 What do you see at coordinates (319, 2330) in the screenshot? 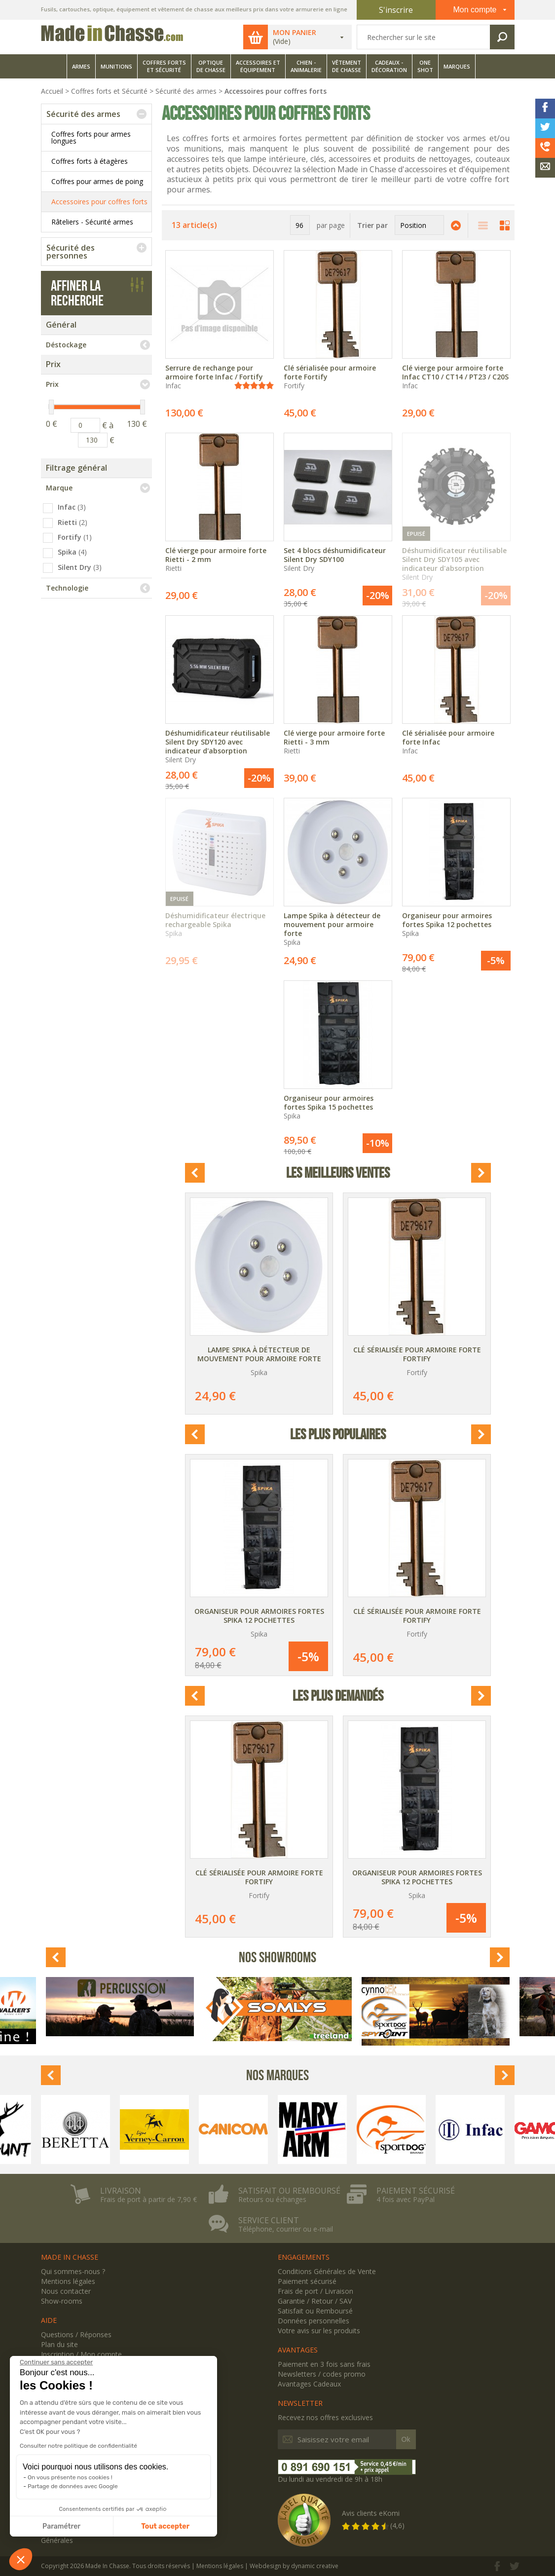
I see `Votre avis sur les produits` at bounding box center [319, 2330].